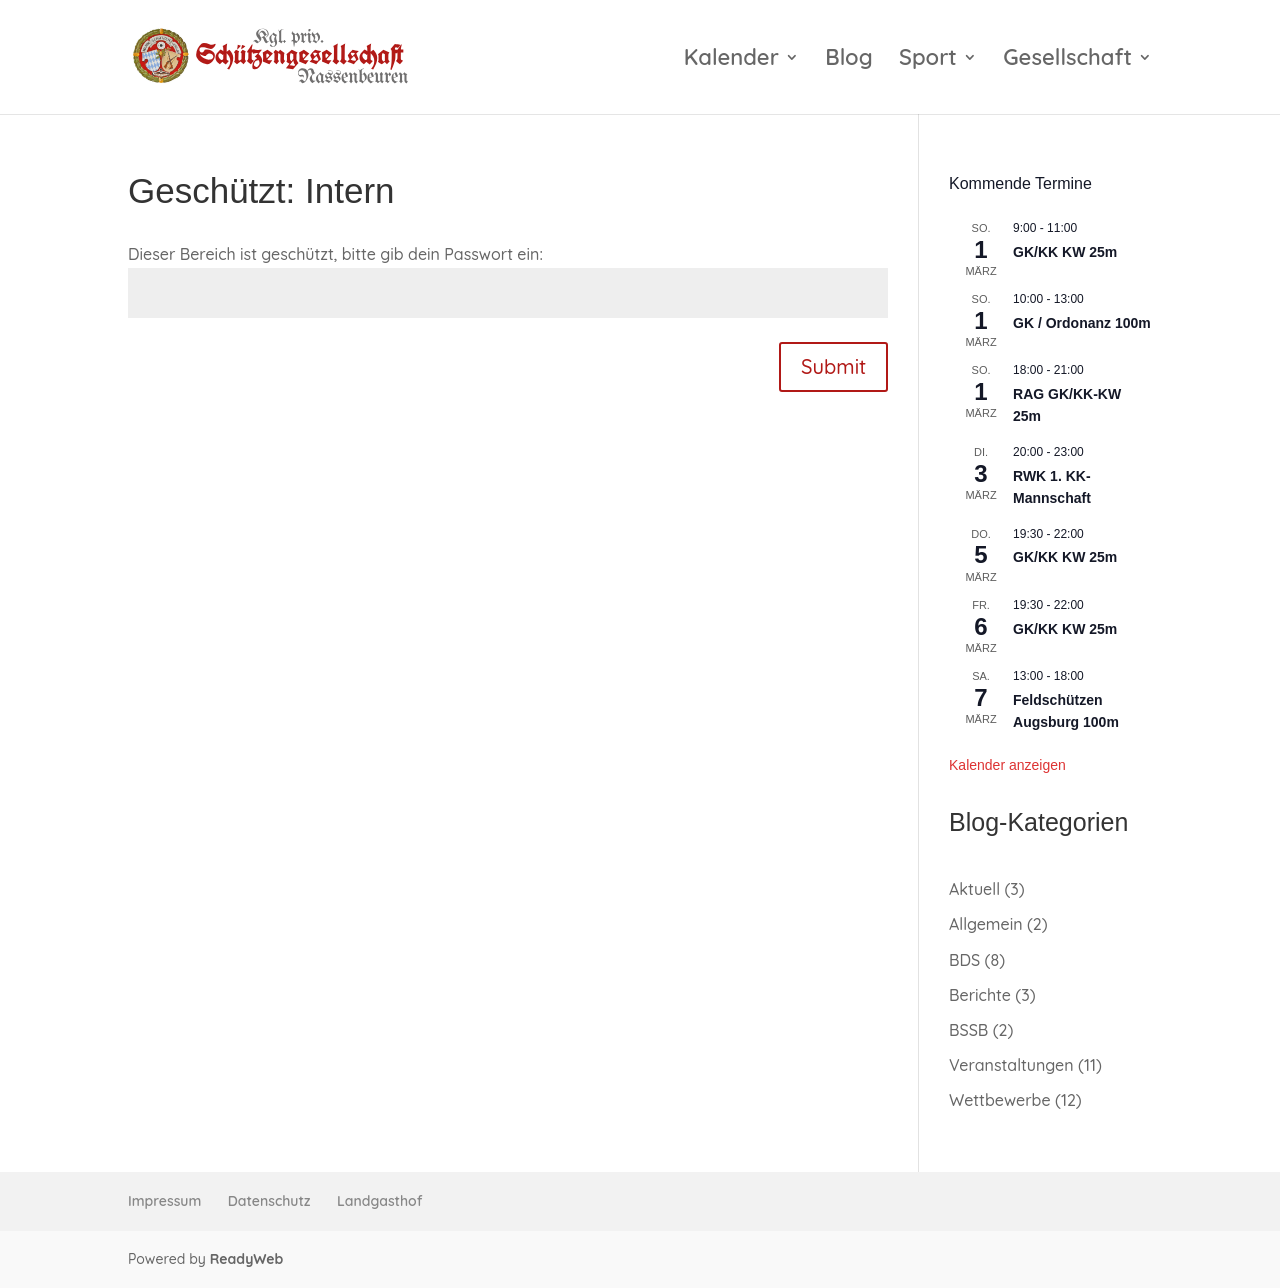 The image size is (1280, 1288). What do you see at coordinates (980, 995) in the screenshot?
I see `Berichte` at bounding box center [980, 995].